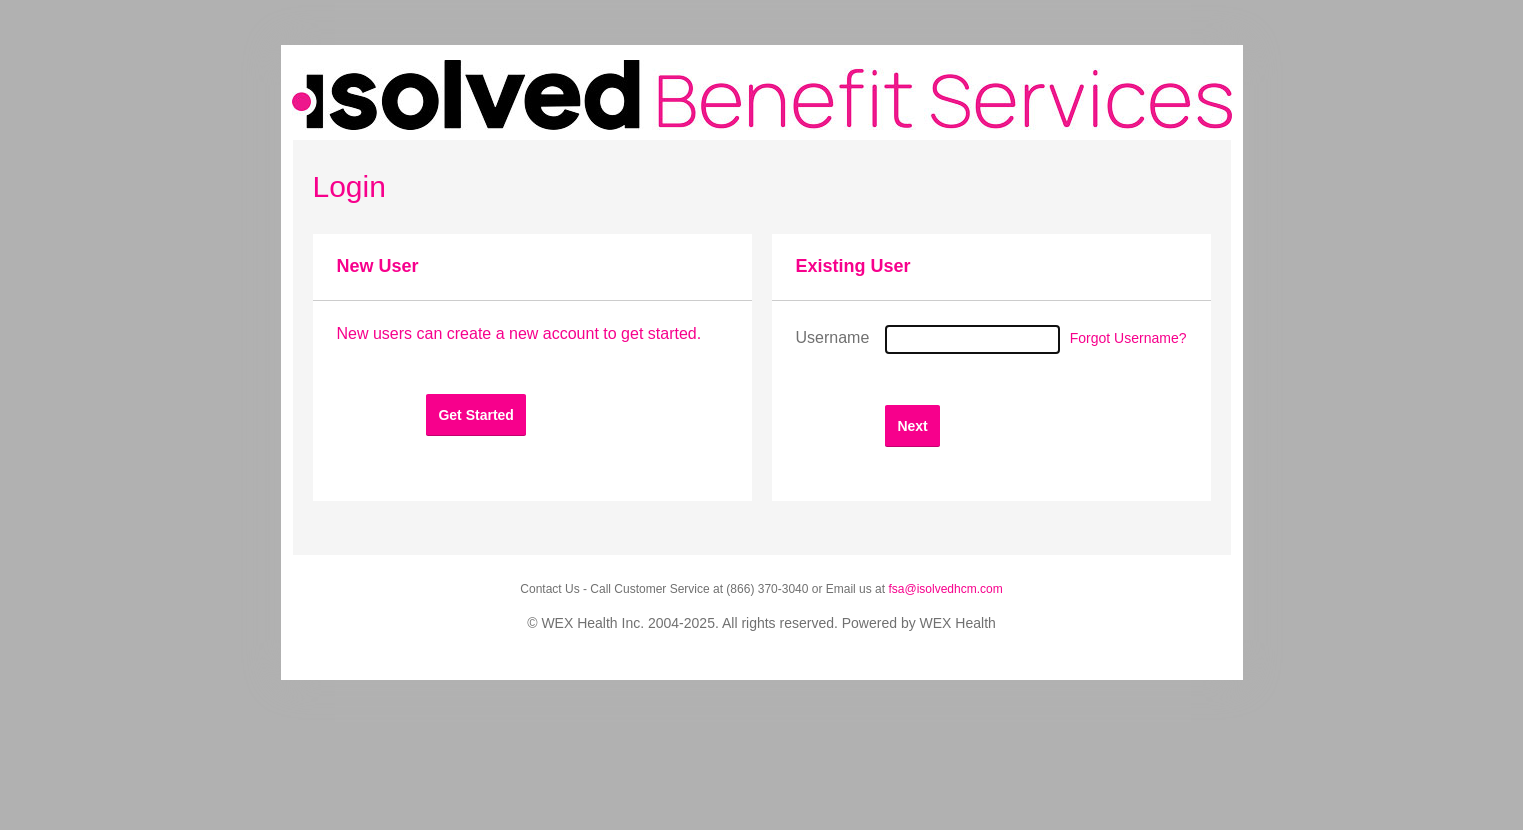  What do you see at coordinates (972, 339) in the screenshot?
I see `[Username]` at bounding box center [972, 339].